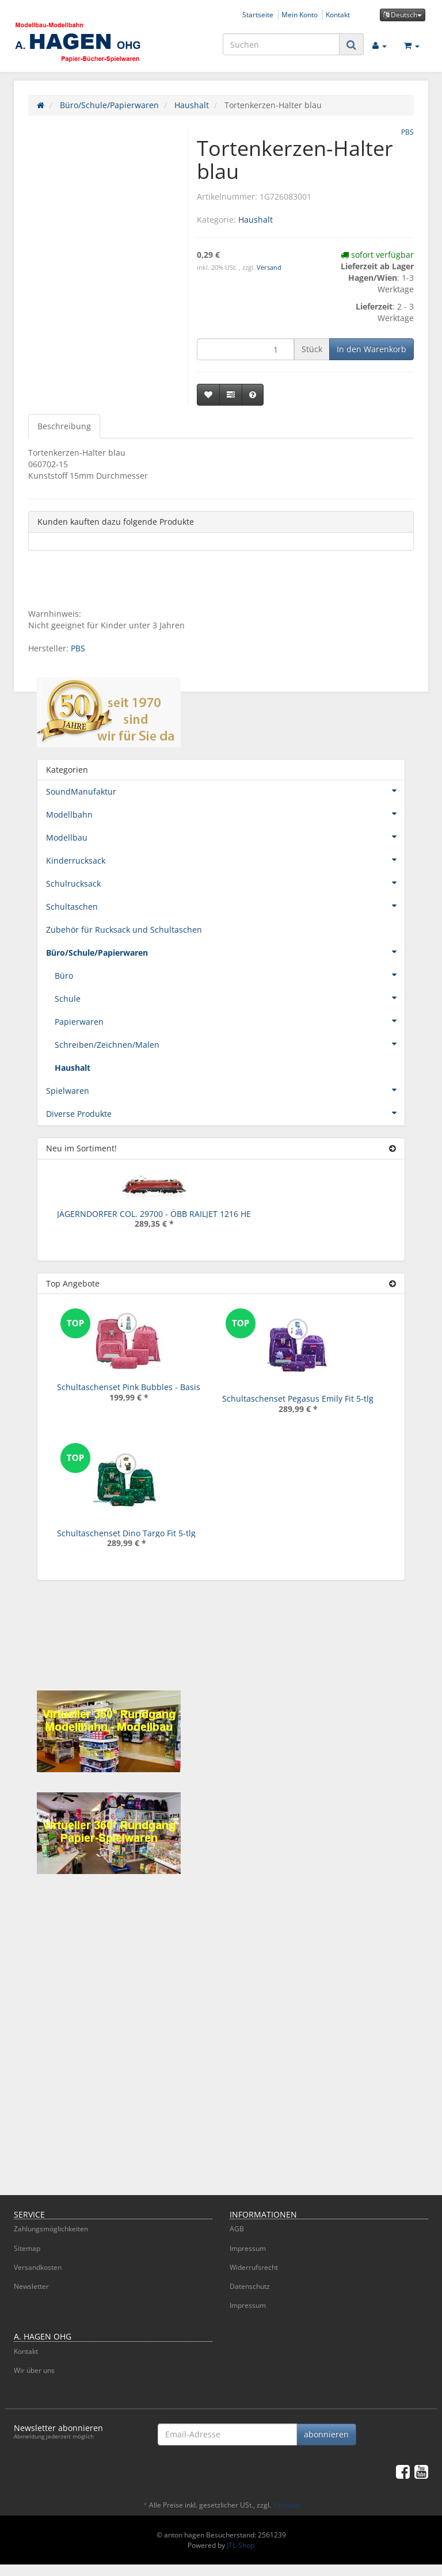 This screenshot has height=2576, width=442. I want to click on Schultaschen, so click(225, 905).